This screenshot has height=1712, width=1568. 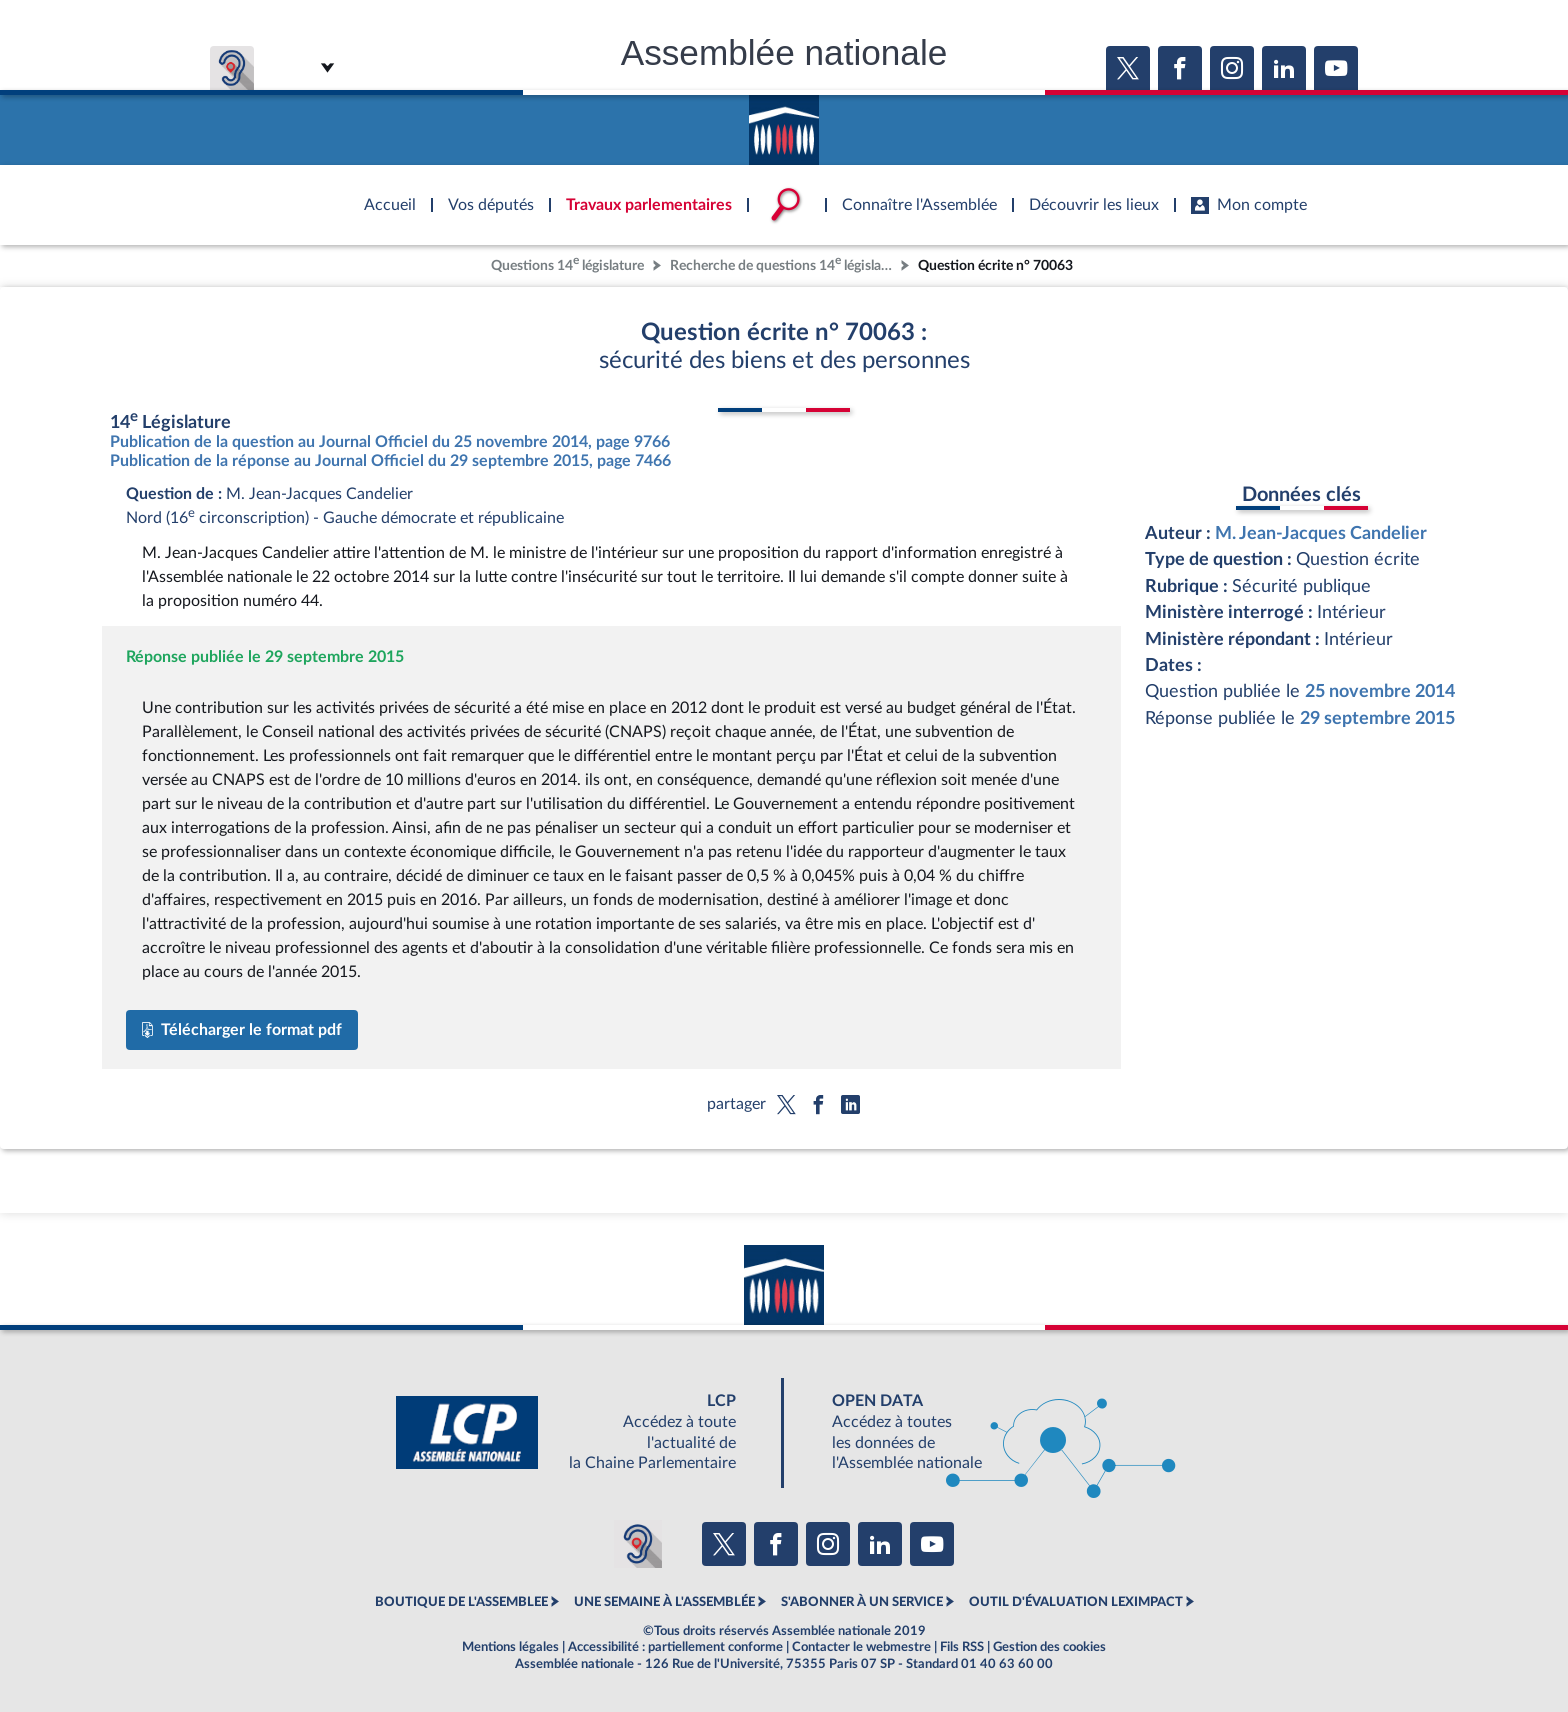 What do you see at coordinates (638, 1544) in the screenshot?
I see `[Malentendants ? Sourds ? Contactez-nous avec ACCEO (ouverture dans un nouvel onglet)]` at bounding box center [638, 1544].